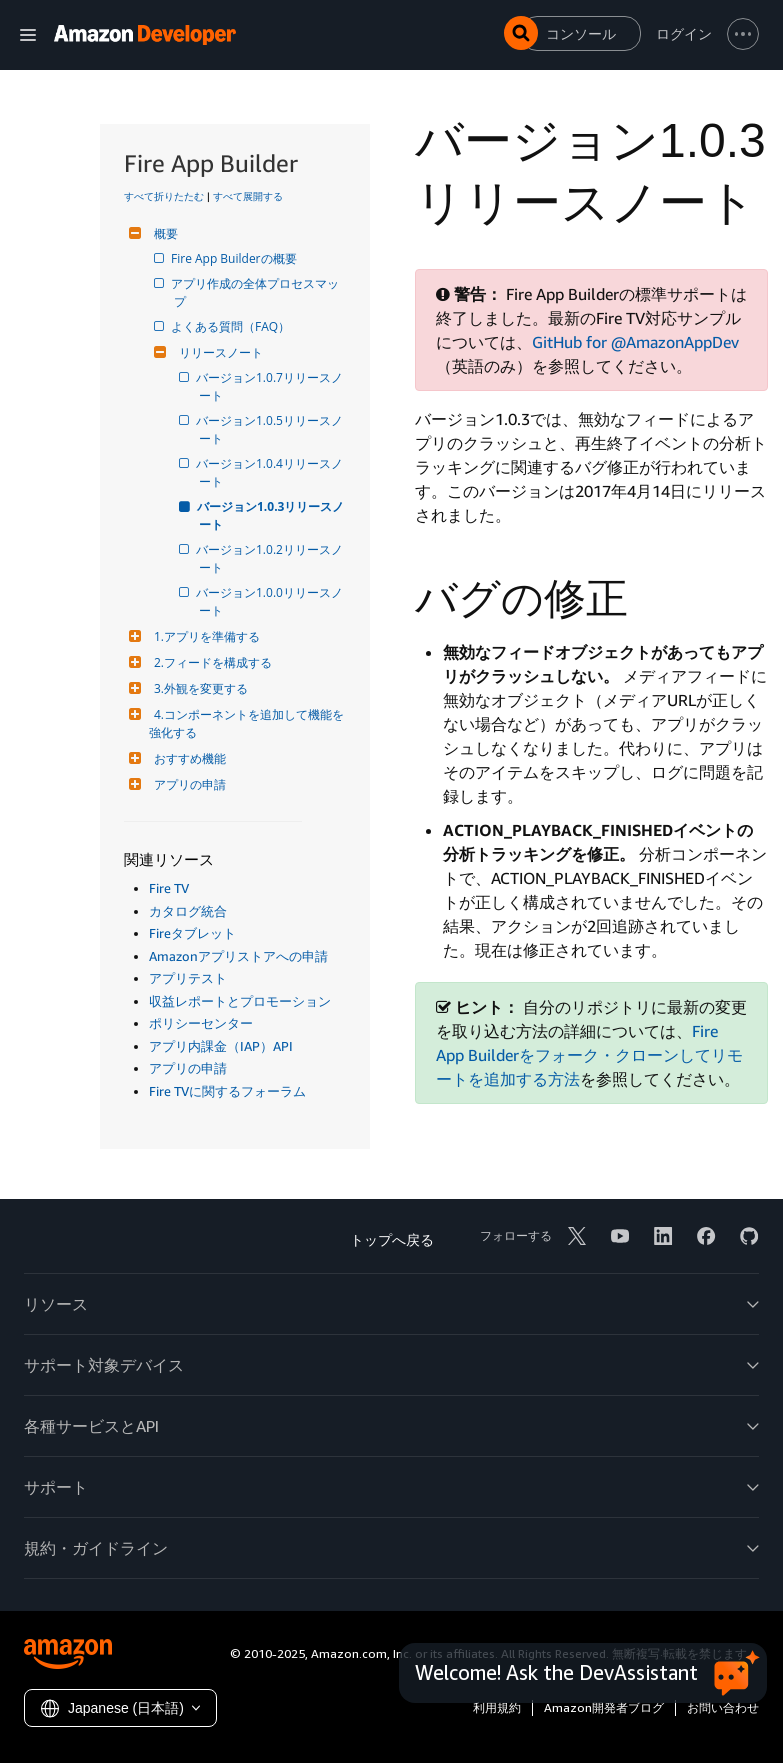 The height and width of the screenshot is (1763, 783). What do you see at coordinates (204, 636) in the screenshot?
I see `1.アプリを準備する` at bounding box center [204, 636].